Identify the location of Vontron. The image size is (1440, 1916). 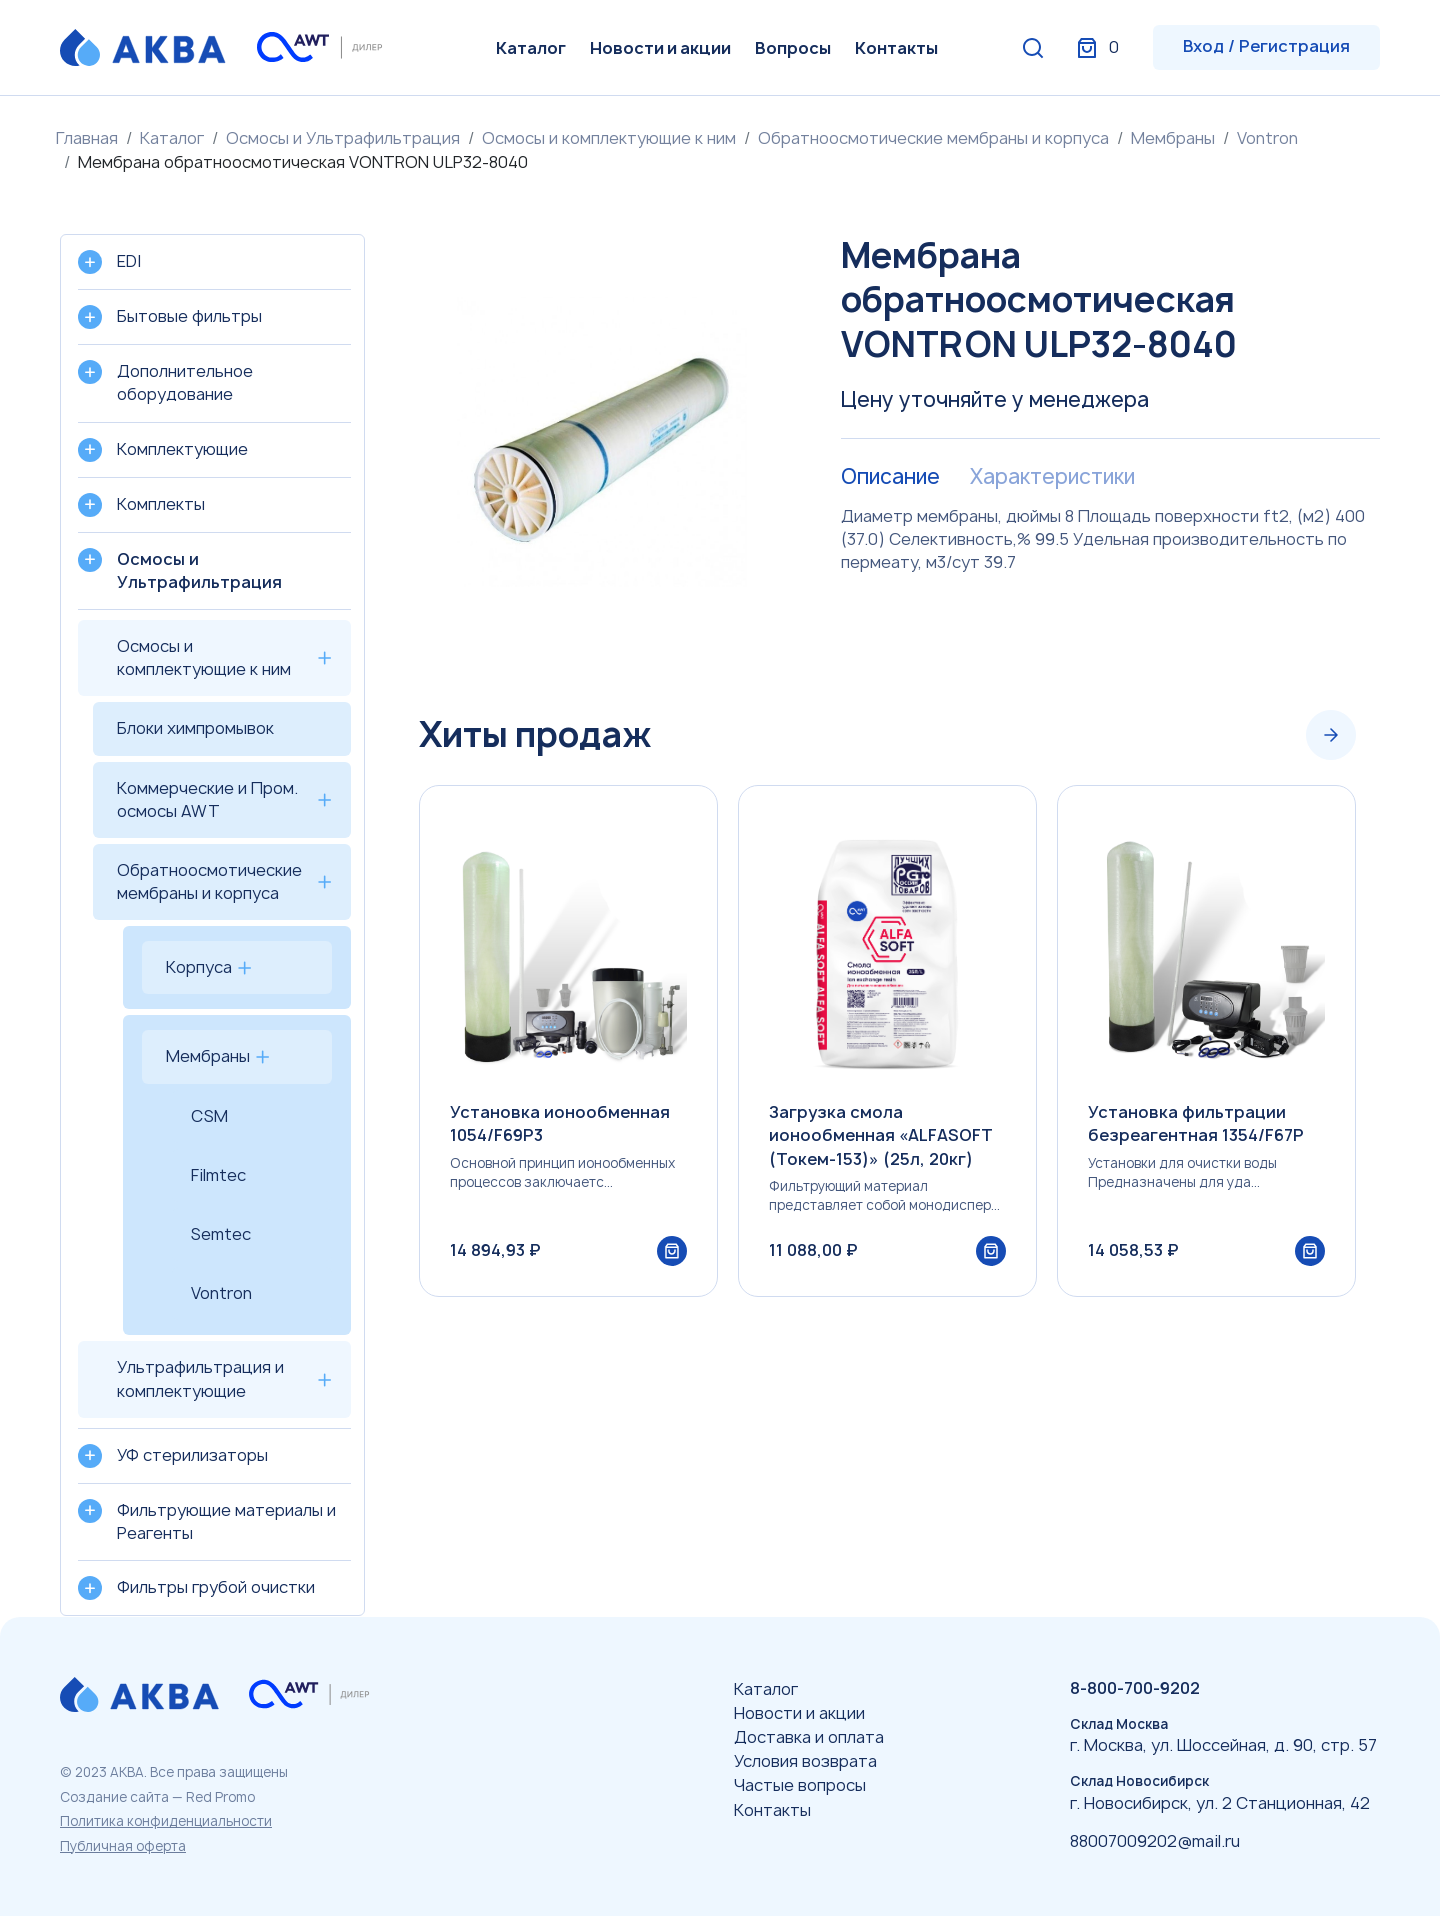
(1267, 138).